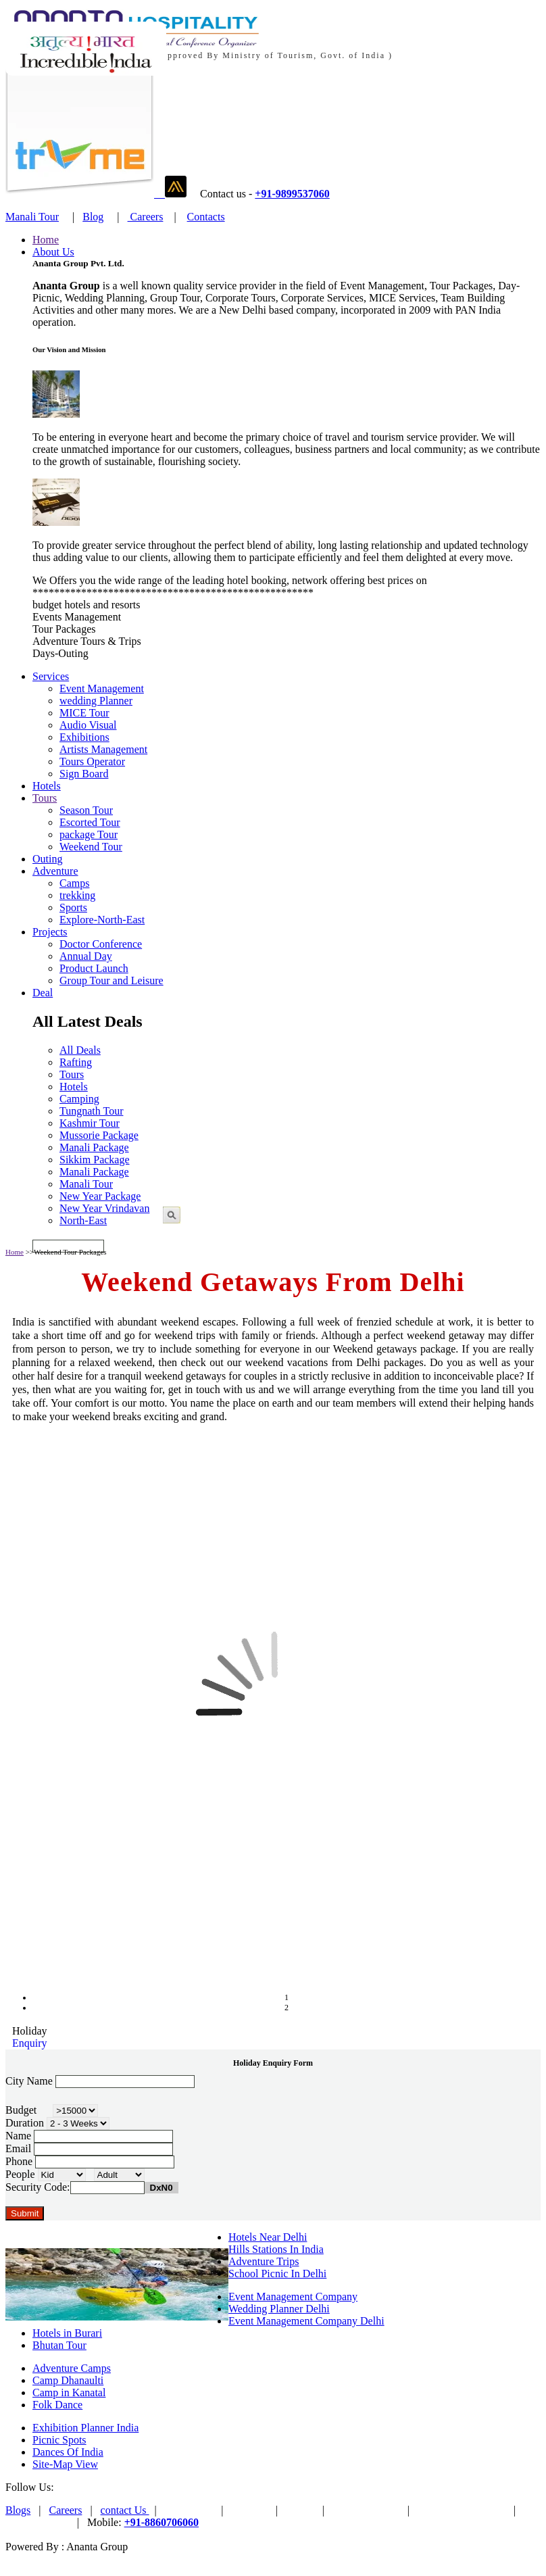 The height and width of the screenshot is (2576, 546). I want to click on Adventure Camps, so click(71, 2368).